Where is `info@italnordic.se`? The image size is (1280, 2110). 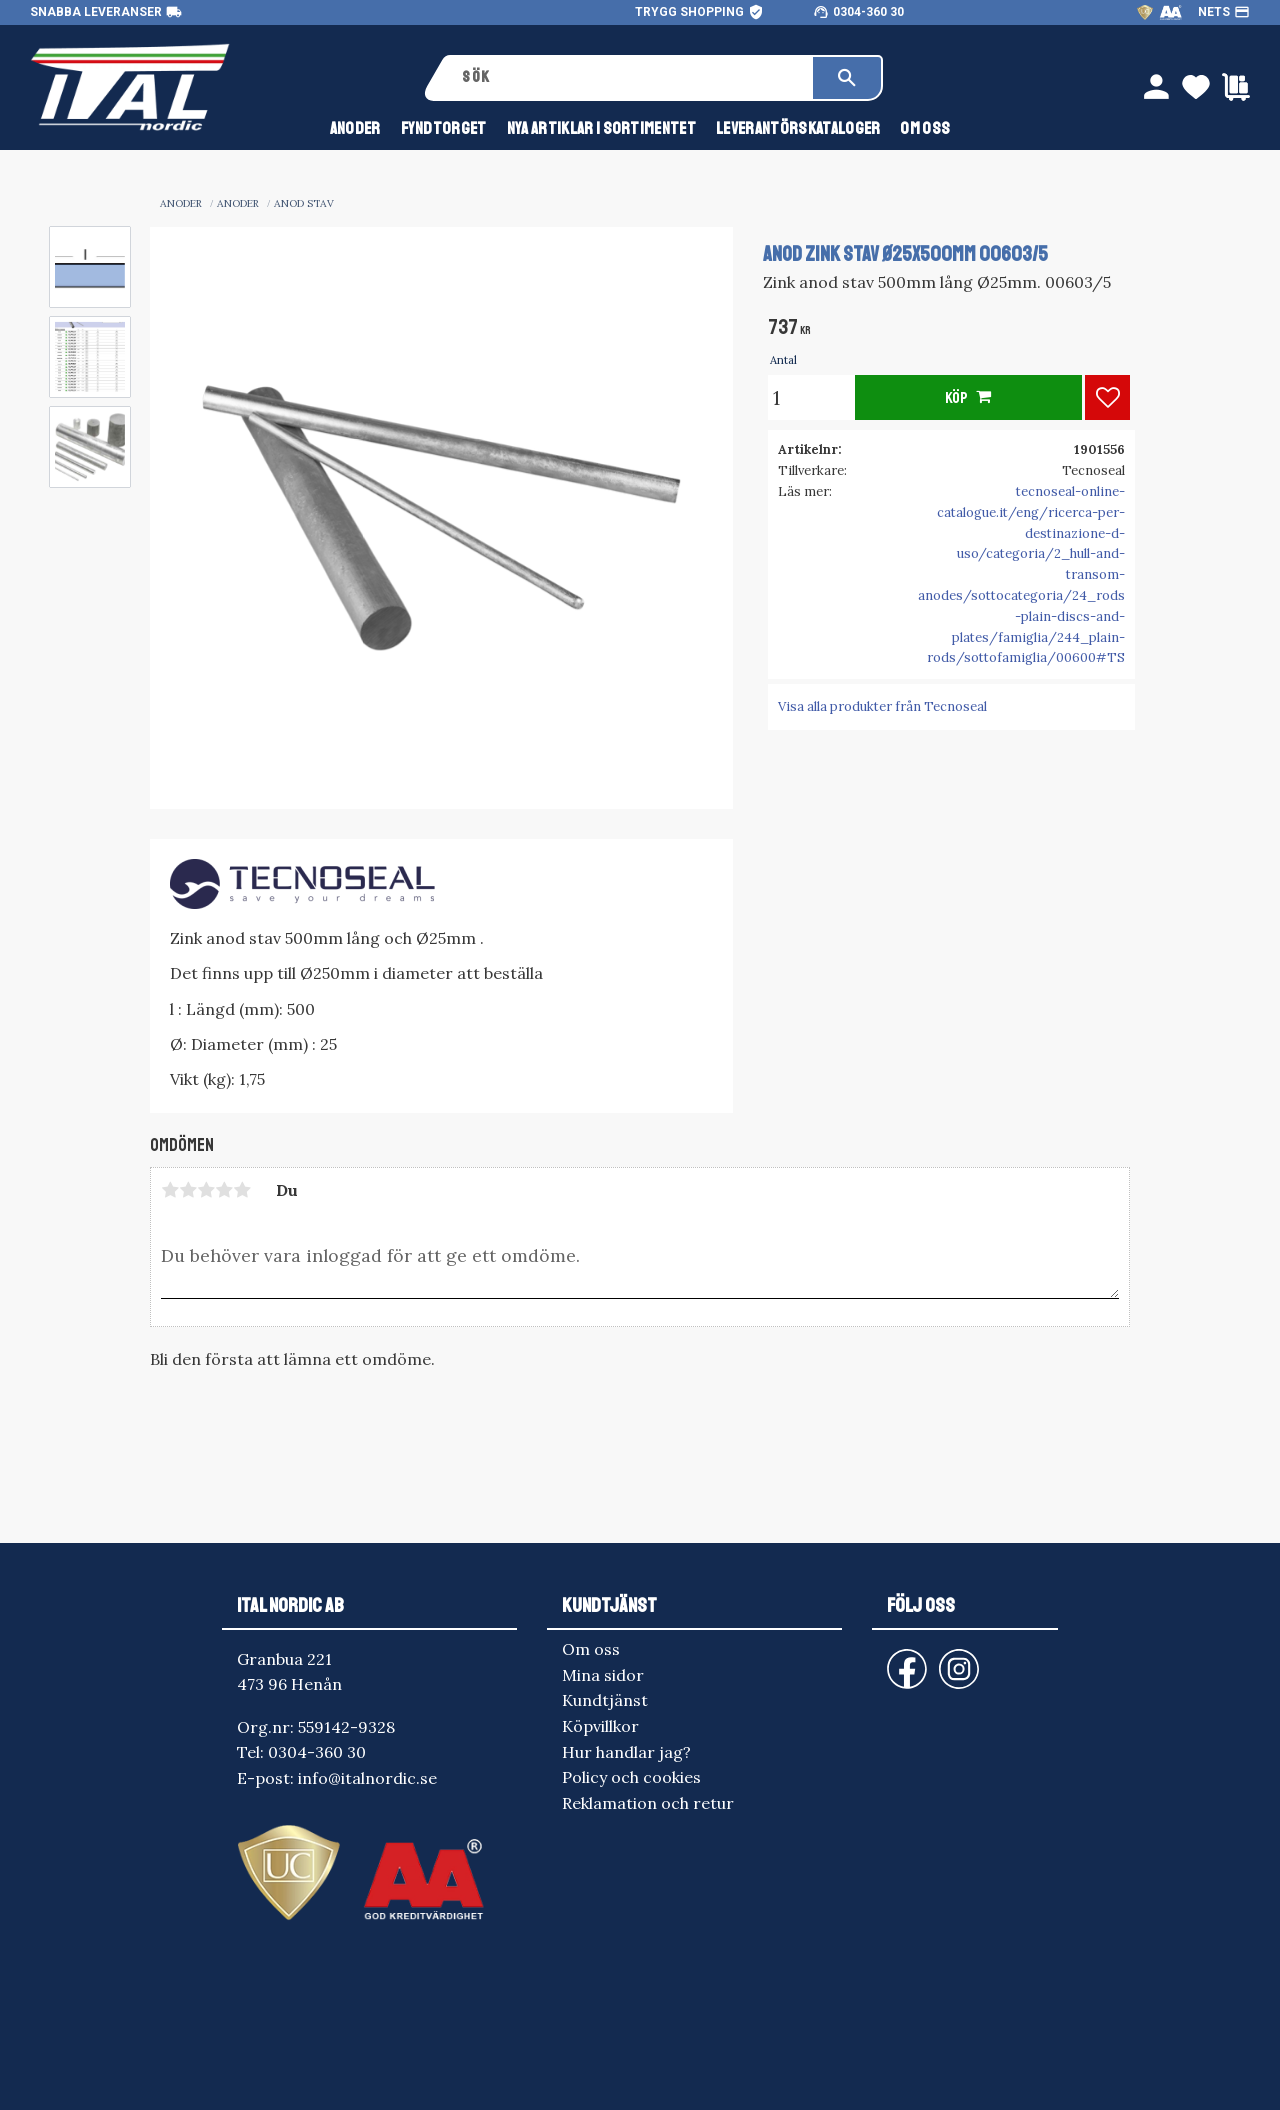
info@italnordic.se is located at coordinates (367, 1778).